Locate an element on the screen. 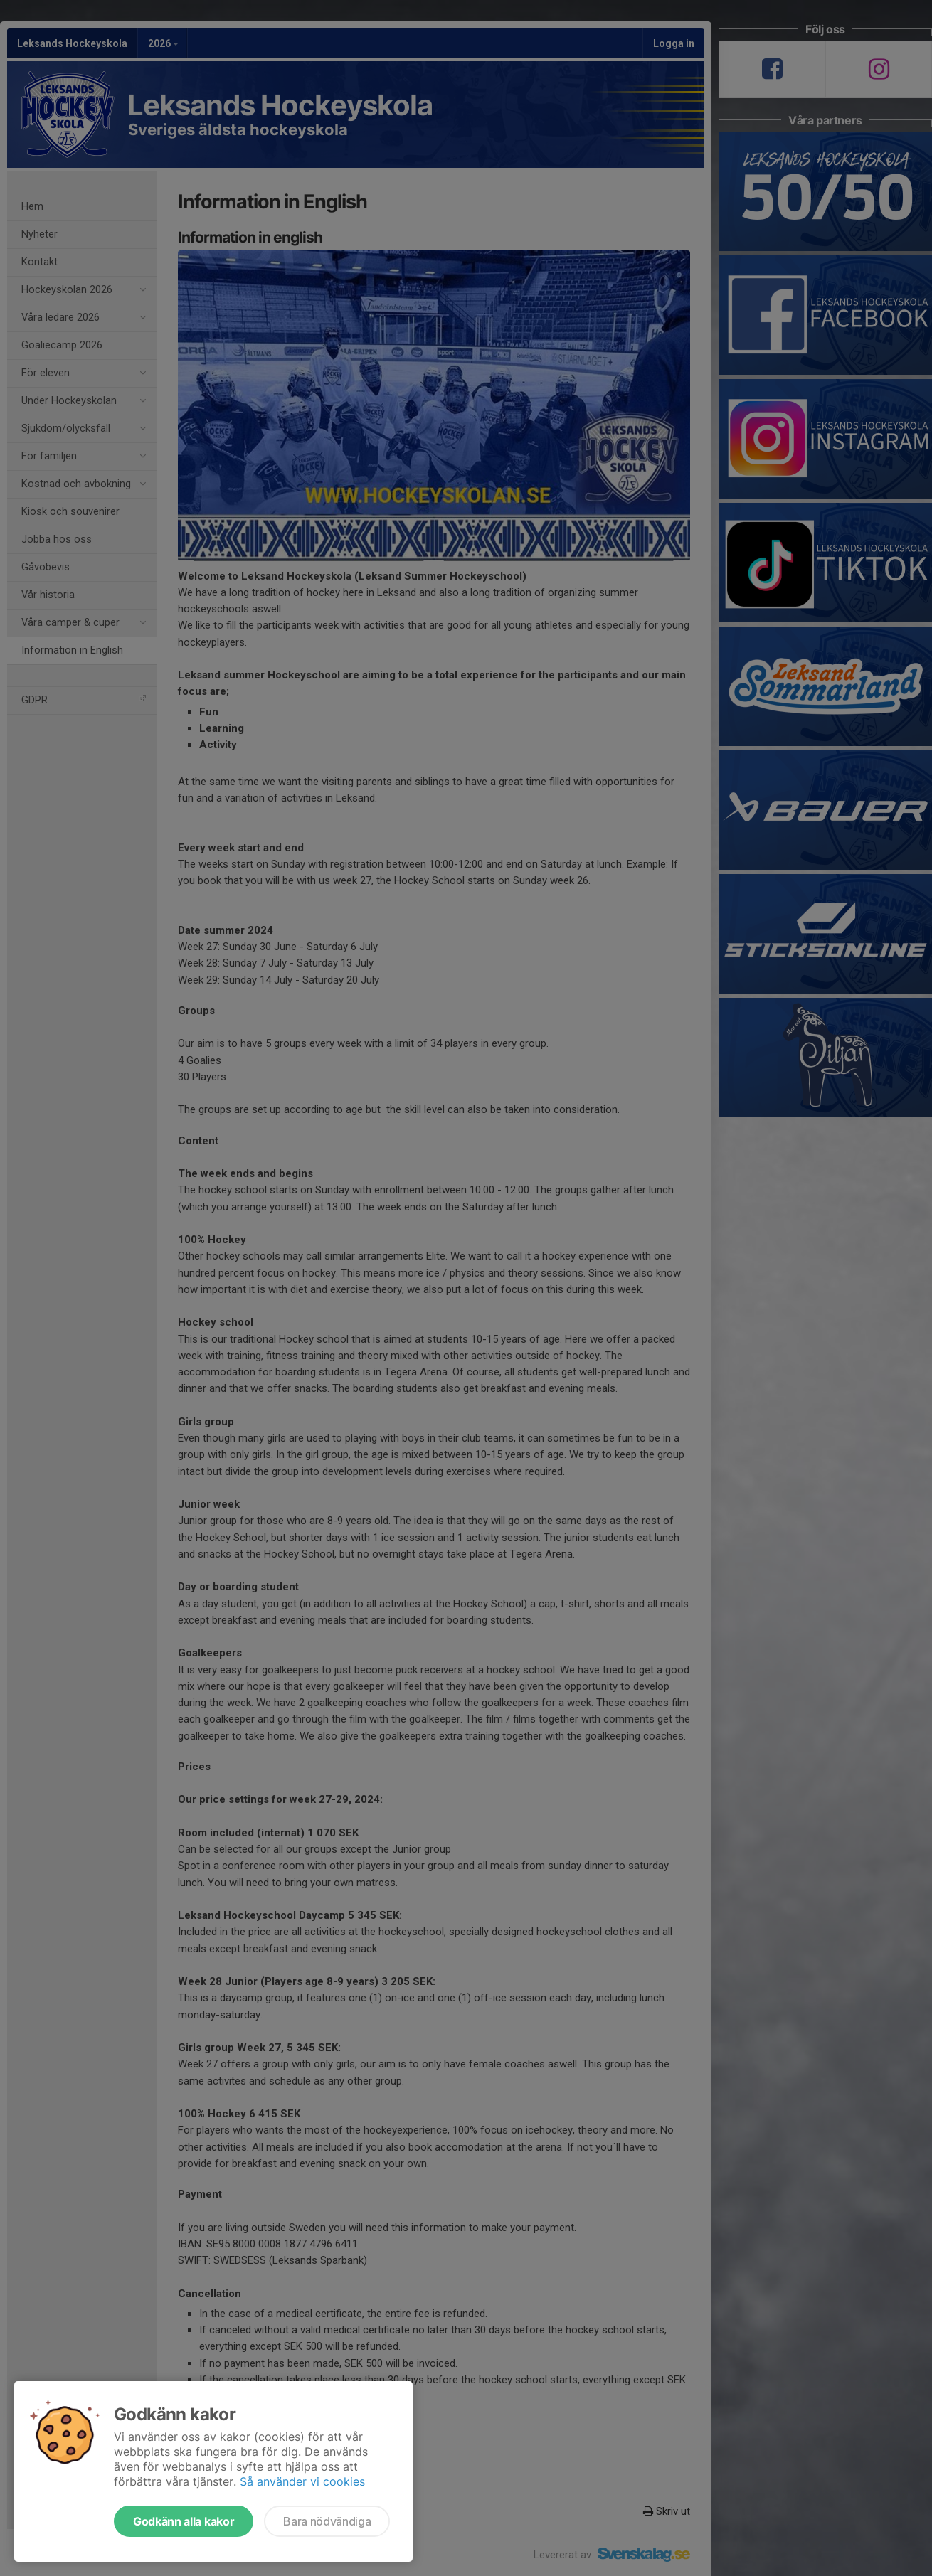 Image resolution: width=932 pixels, height=2576 pixels. Bara nödvändiga is located at coordinates (327, 2521).